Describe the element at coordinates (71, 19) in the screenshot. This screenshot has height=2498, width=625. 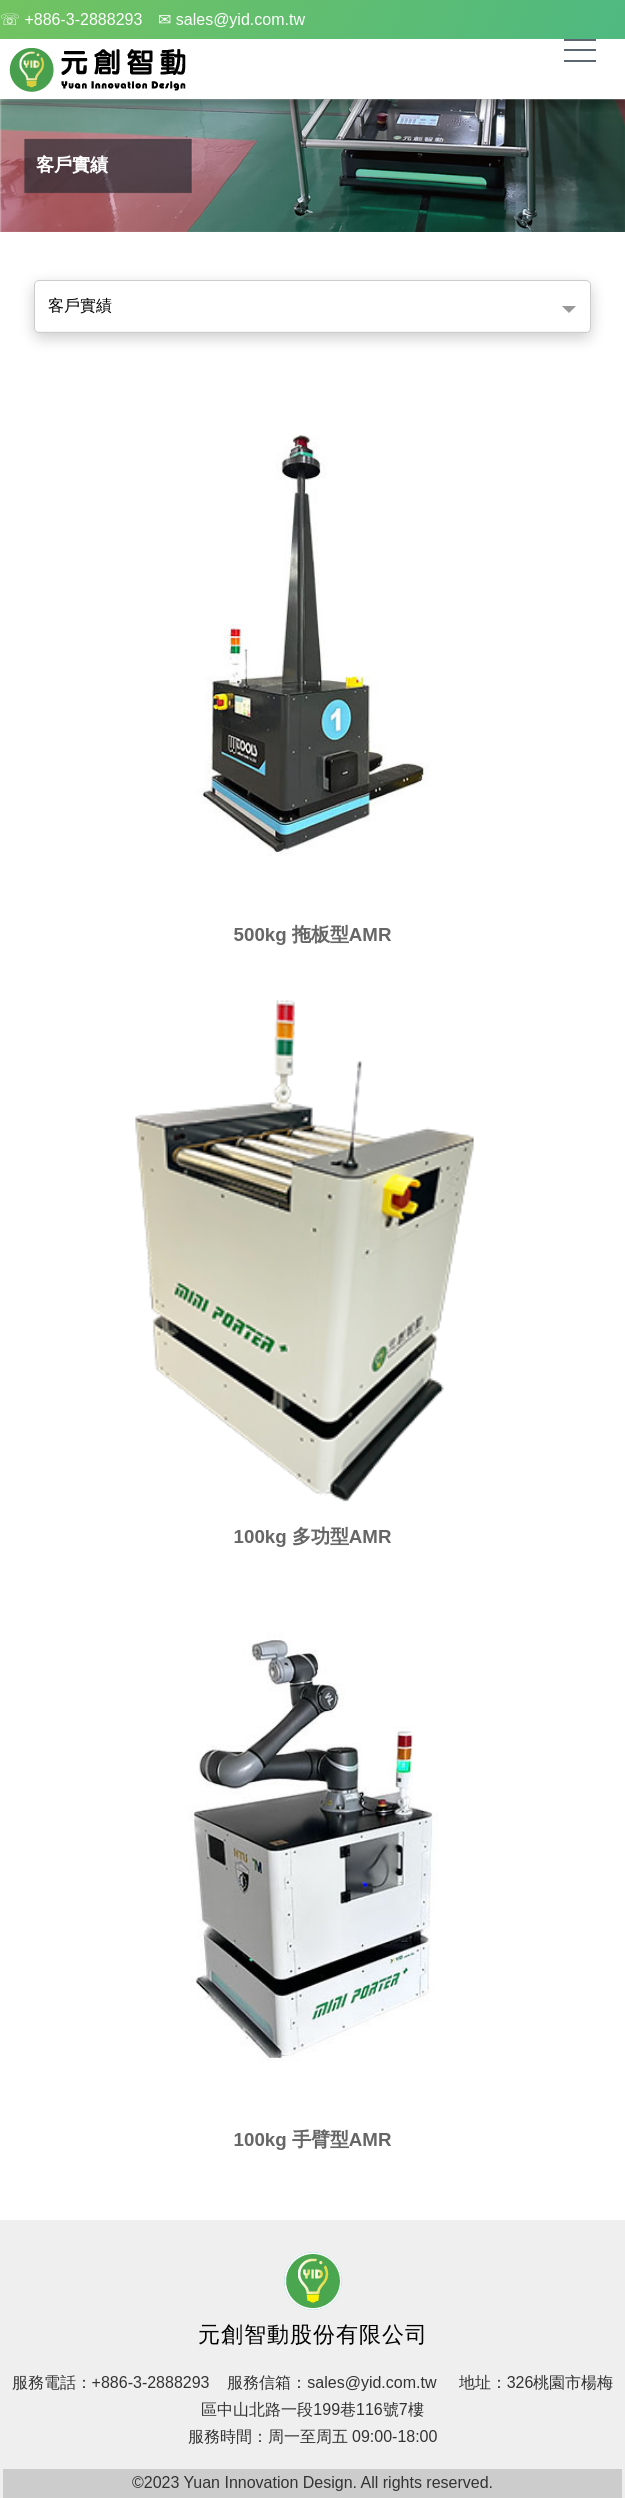
I see `☏ +886-3-2888293` at that location.